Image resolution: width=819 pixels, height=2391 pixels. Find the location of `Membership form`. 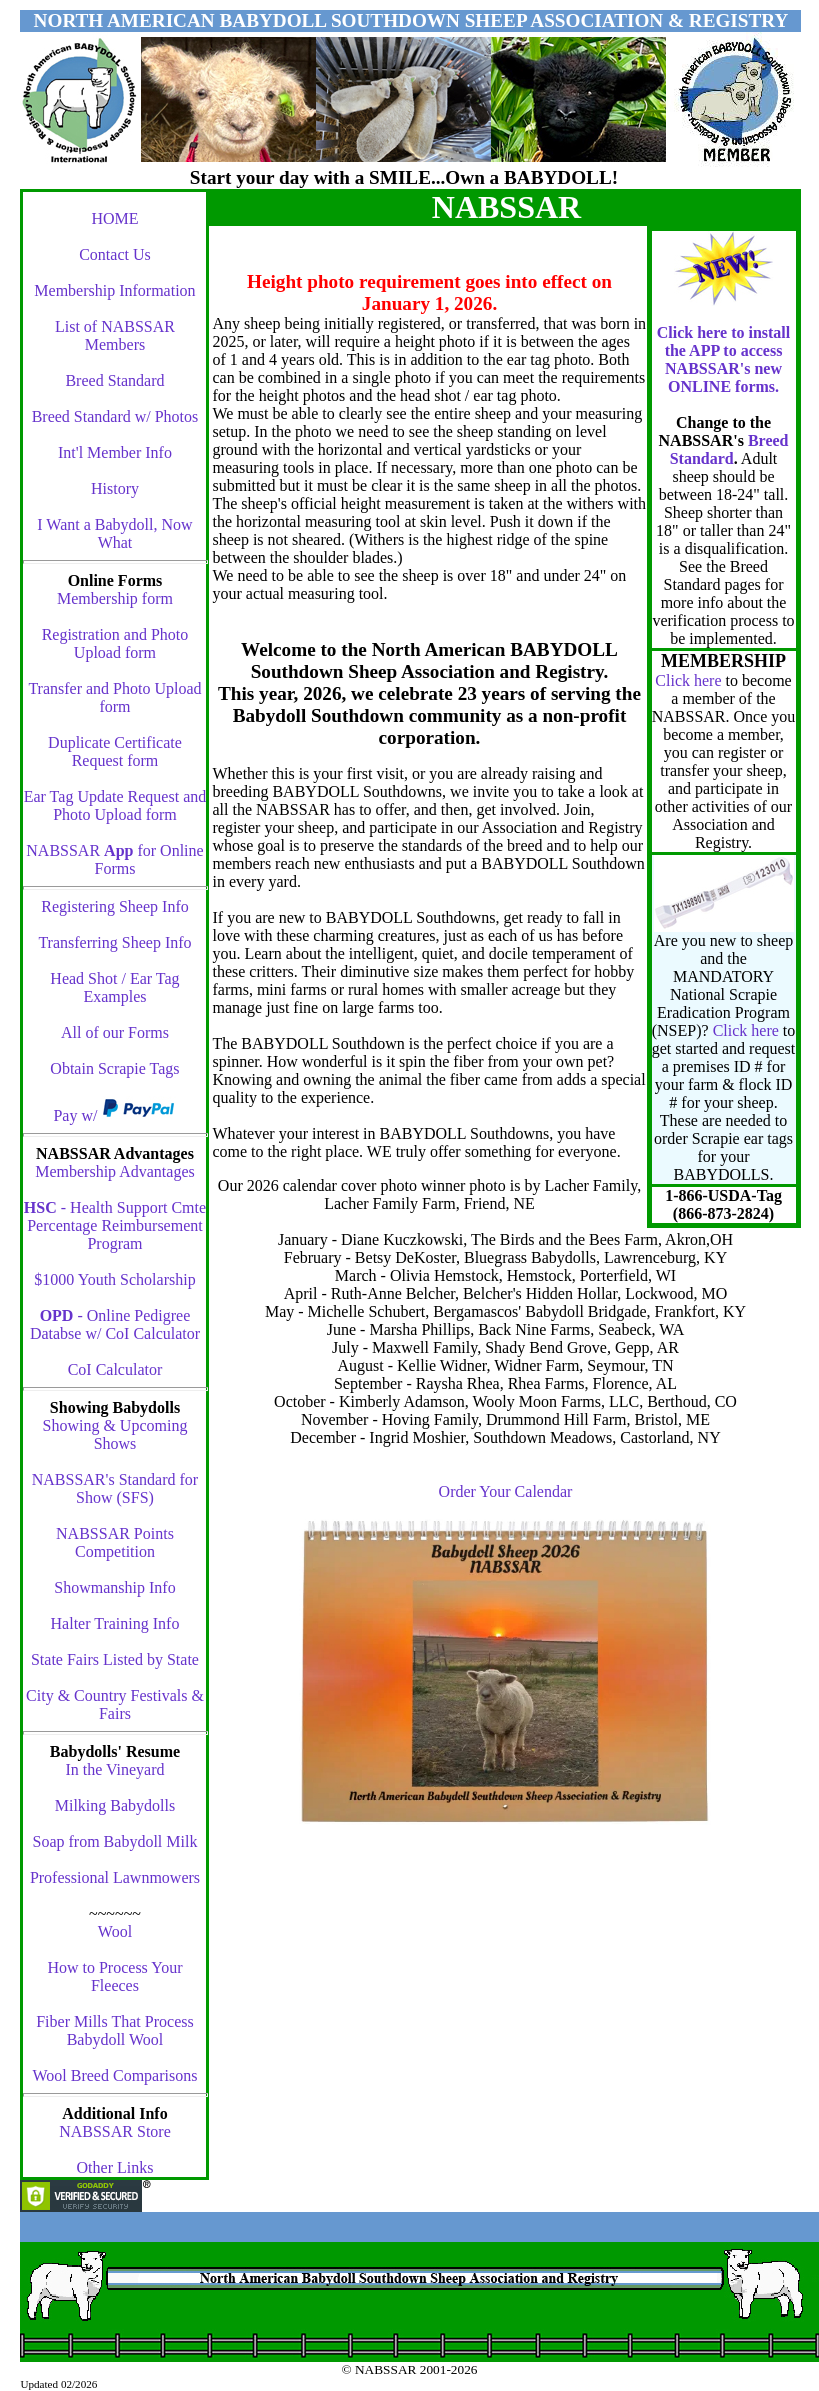

Membership form is located at coordinates (115, 598).